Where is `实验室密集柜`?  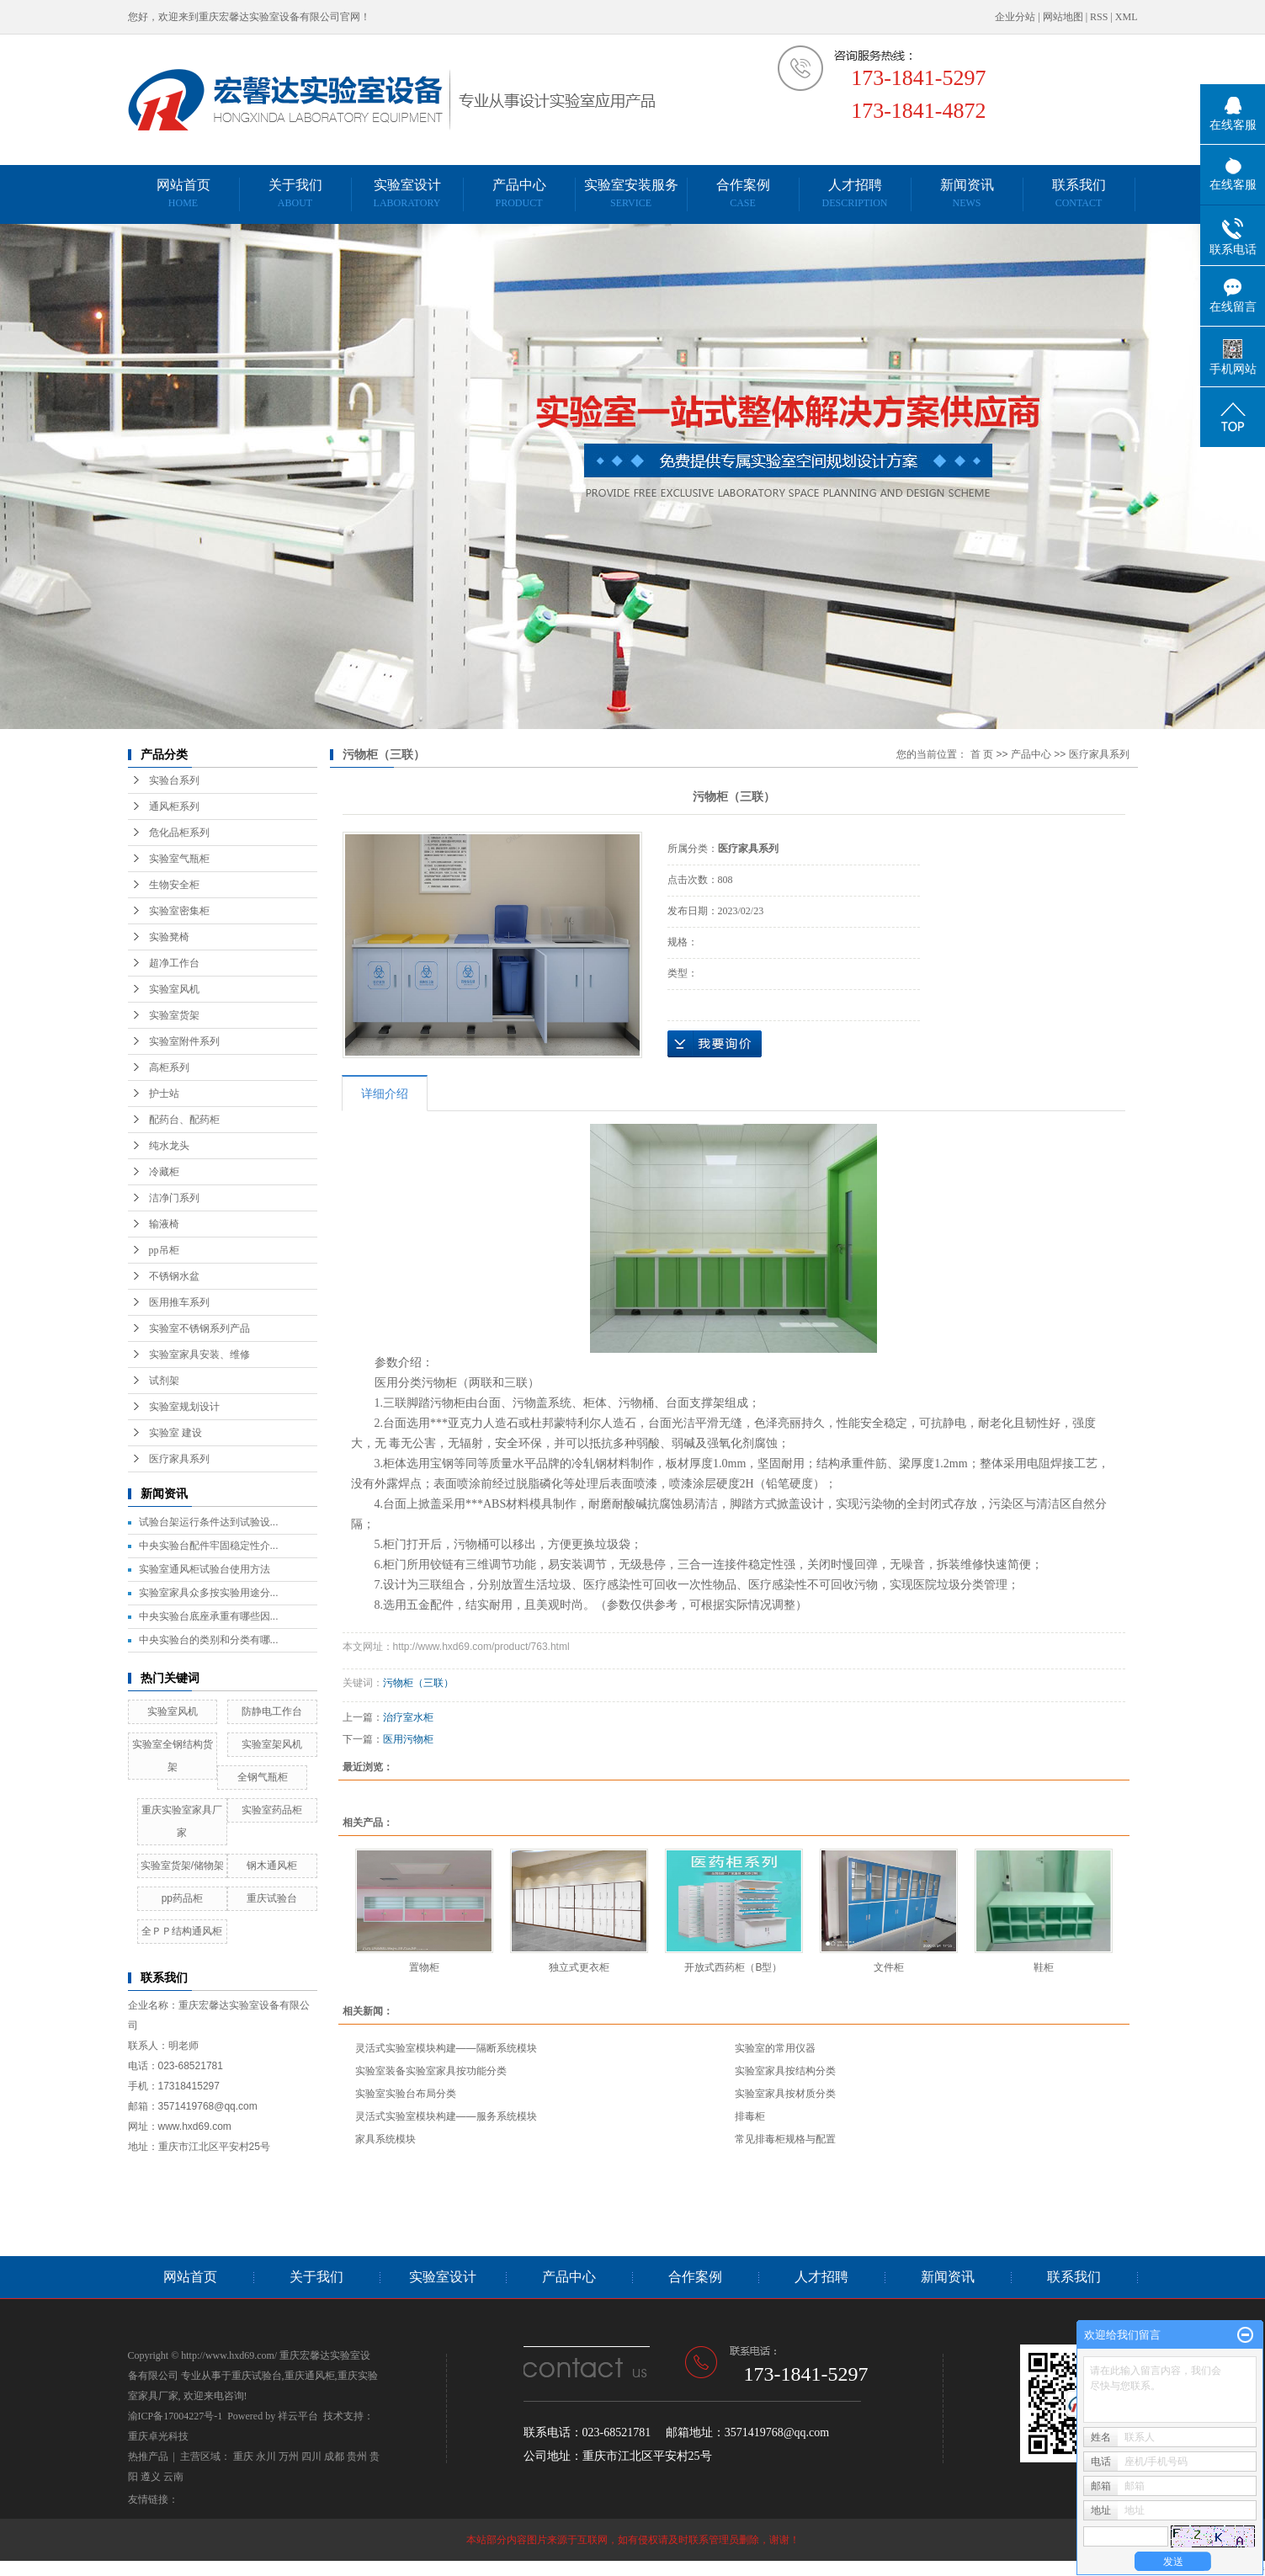 实验室密集柜 is located at coordinates (179, 911).